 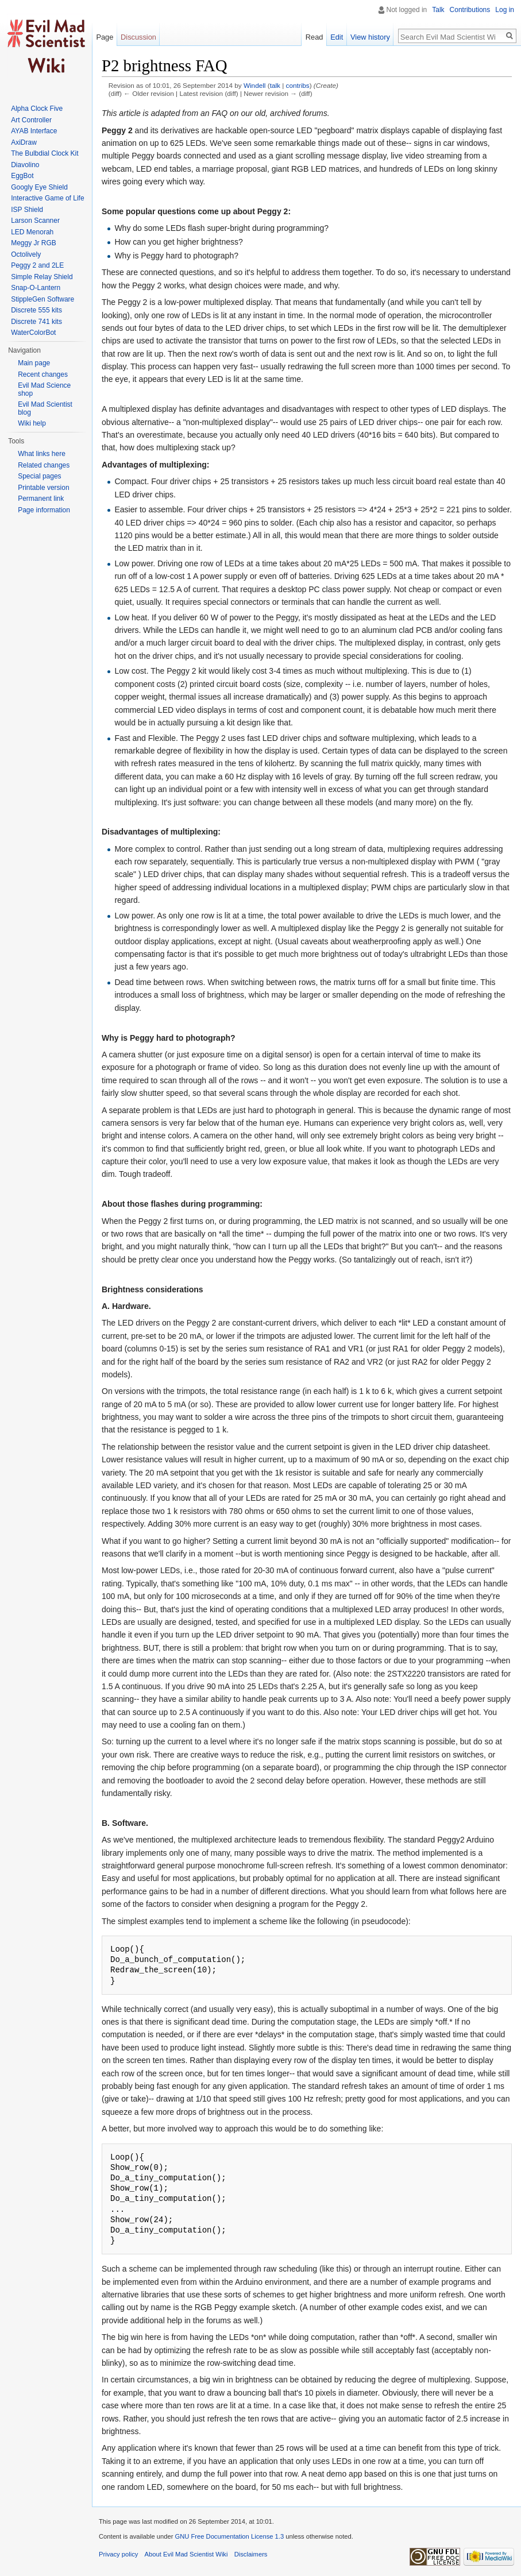 What do you see at coordinates (45, 408) in the screenshot?
I see `Evil Mad Scientist blog` at bounding box center [45, 408].